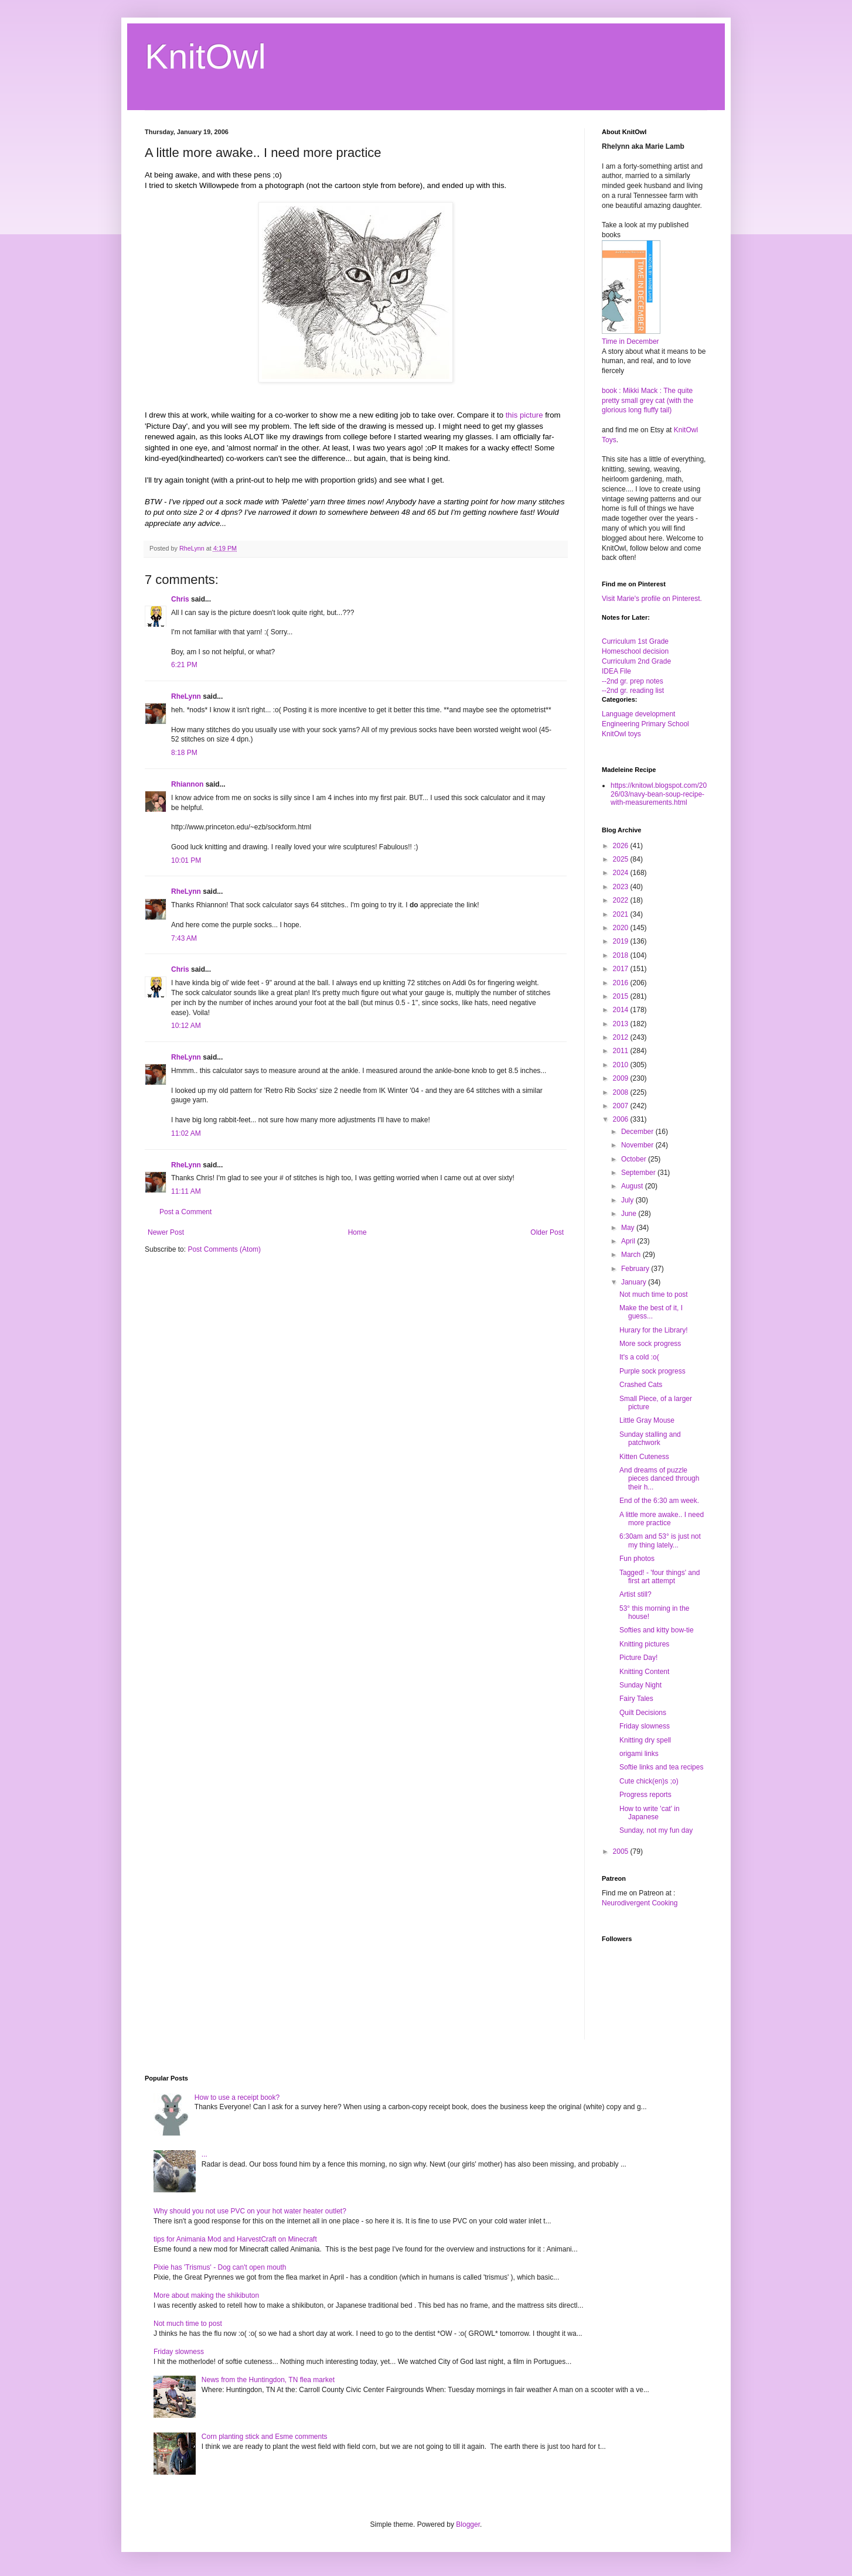 This screenshot has height=2576, width=852. I want to click on 2020, so click(622, 928).